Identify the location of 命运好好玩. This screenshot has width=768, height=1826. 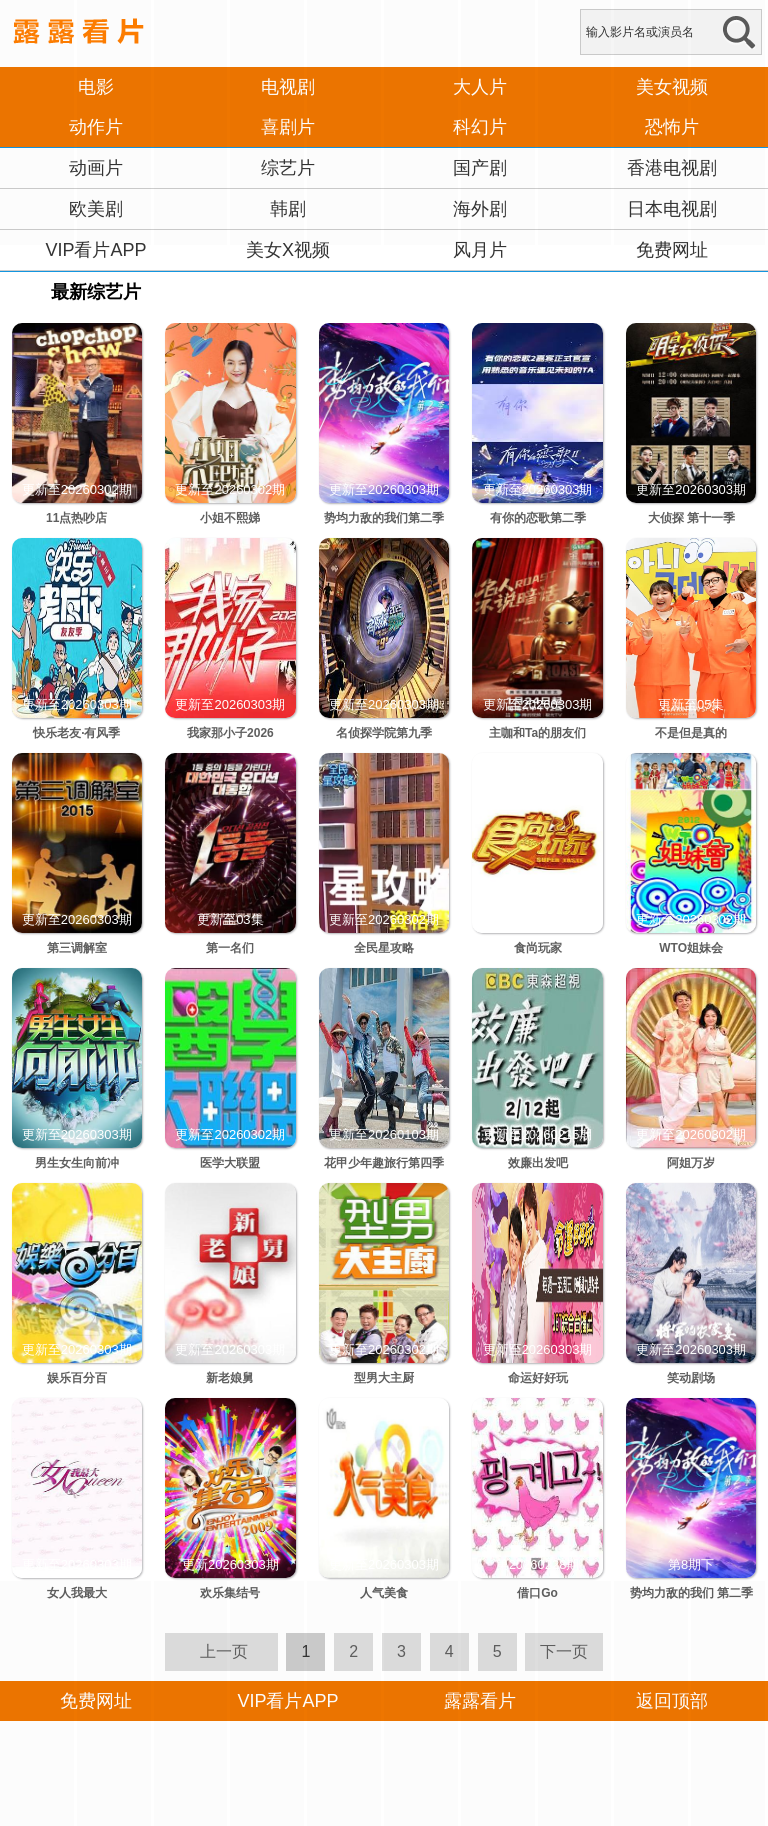
(538, 1378).